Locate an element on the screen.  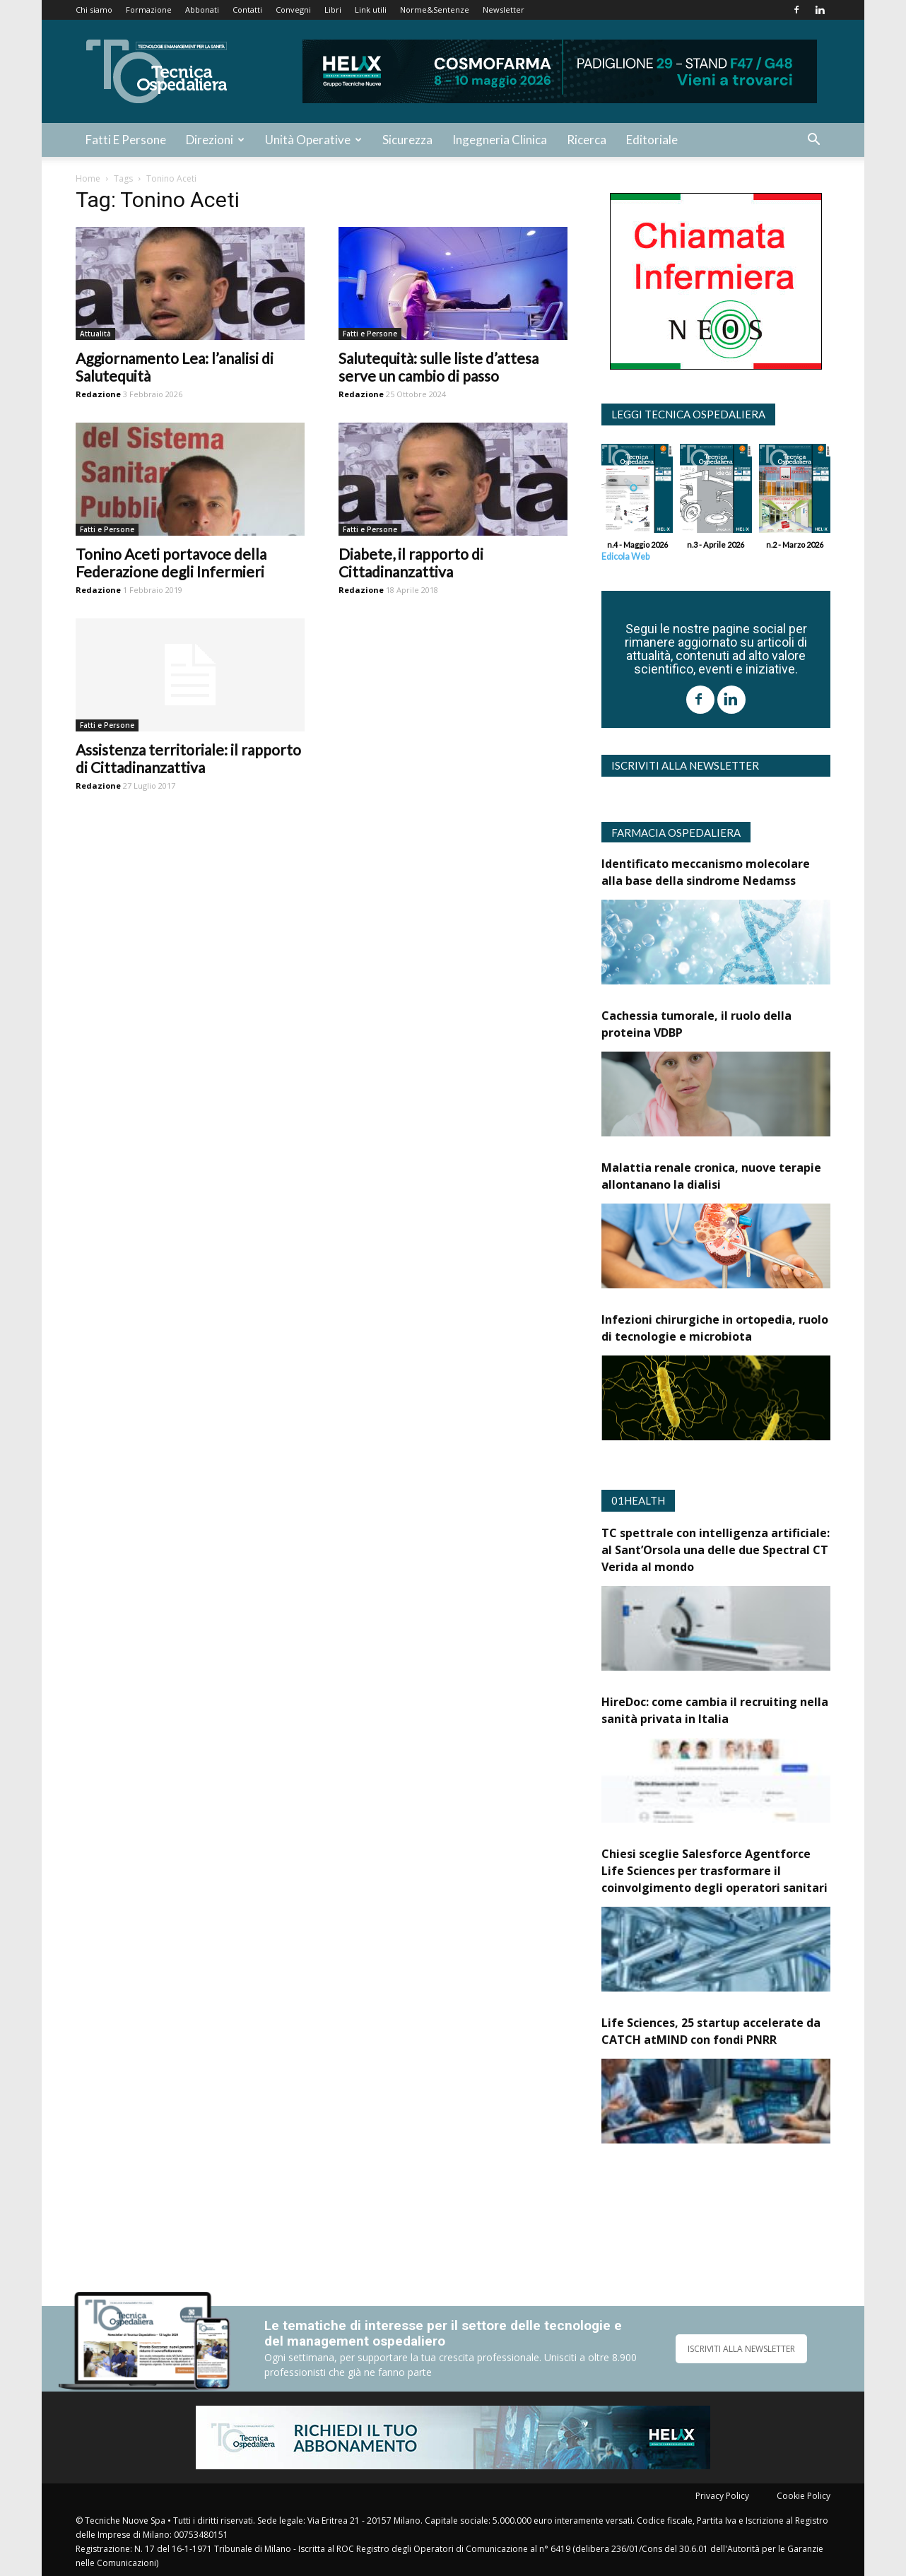
TC spettrale con intelligenza artificiale: al Sant’Orsola una delle due Spectral CT Verida al mondo is located at coordinates (715, 1550).